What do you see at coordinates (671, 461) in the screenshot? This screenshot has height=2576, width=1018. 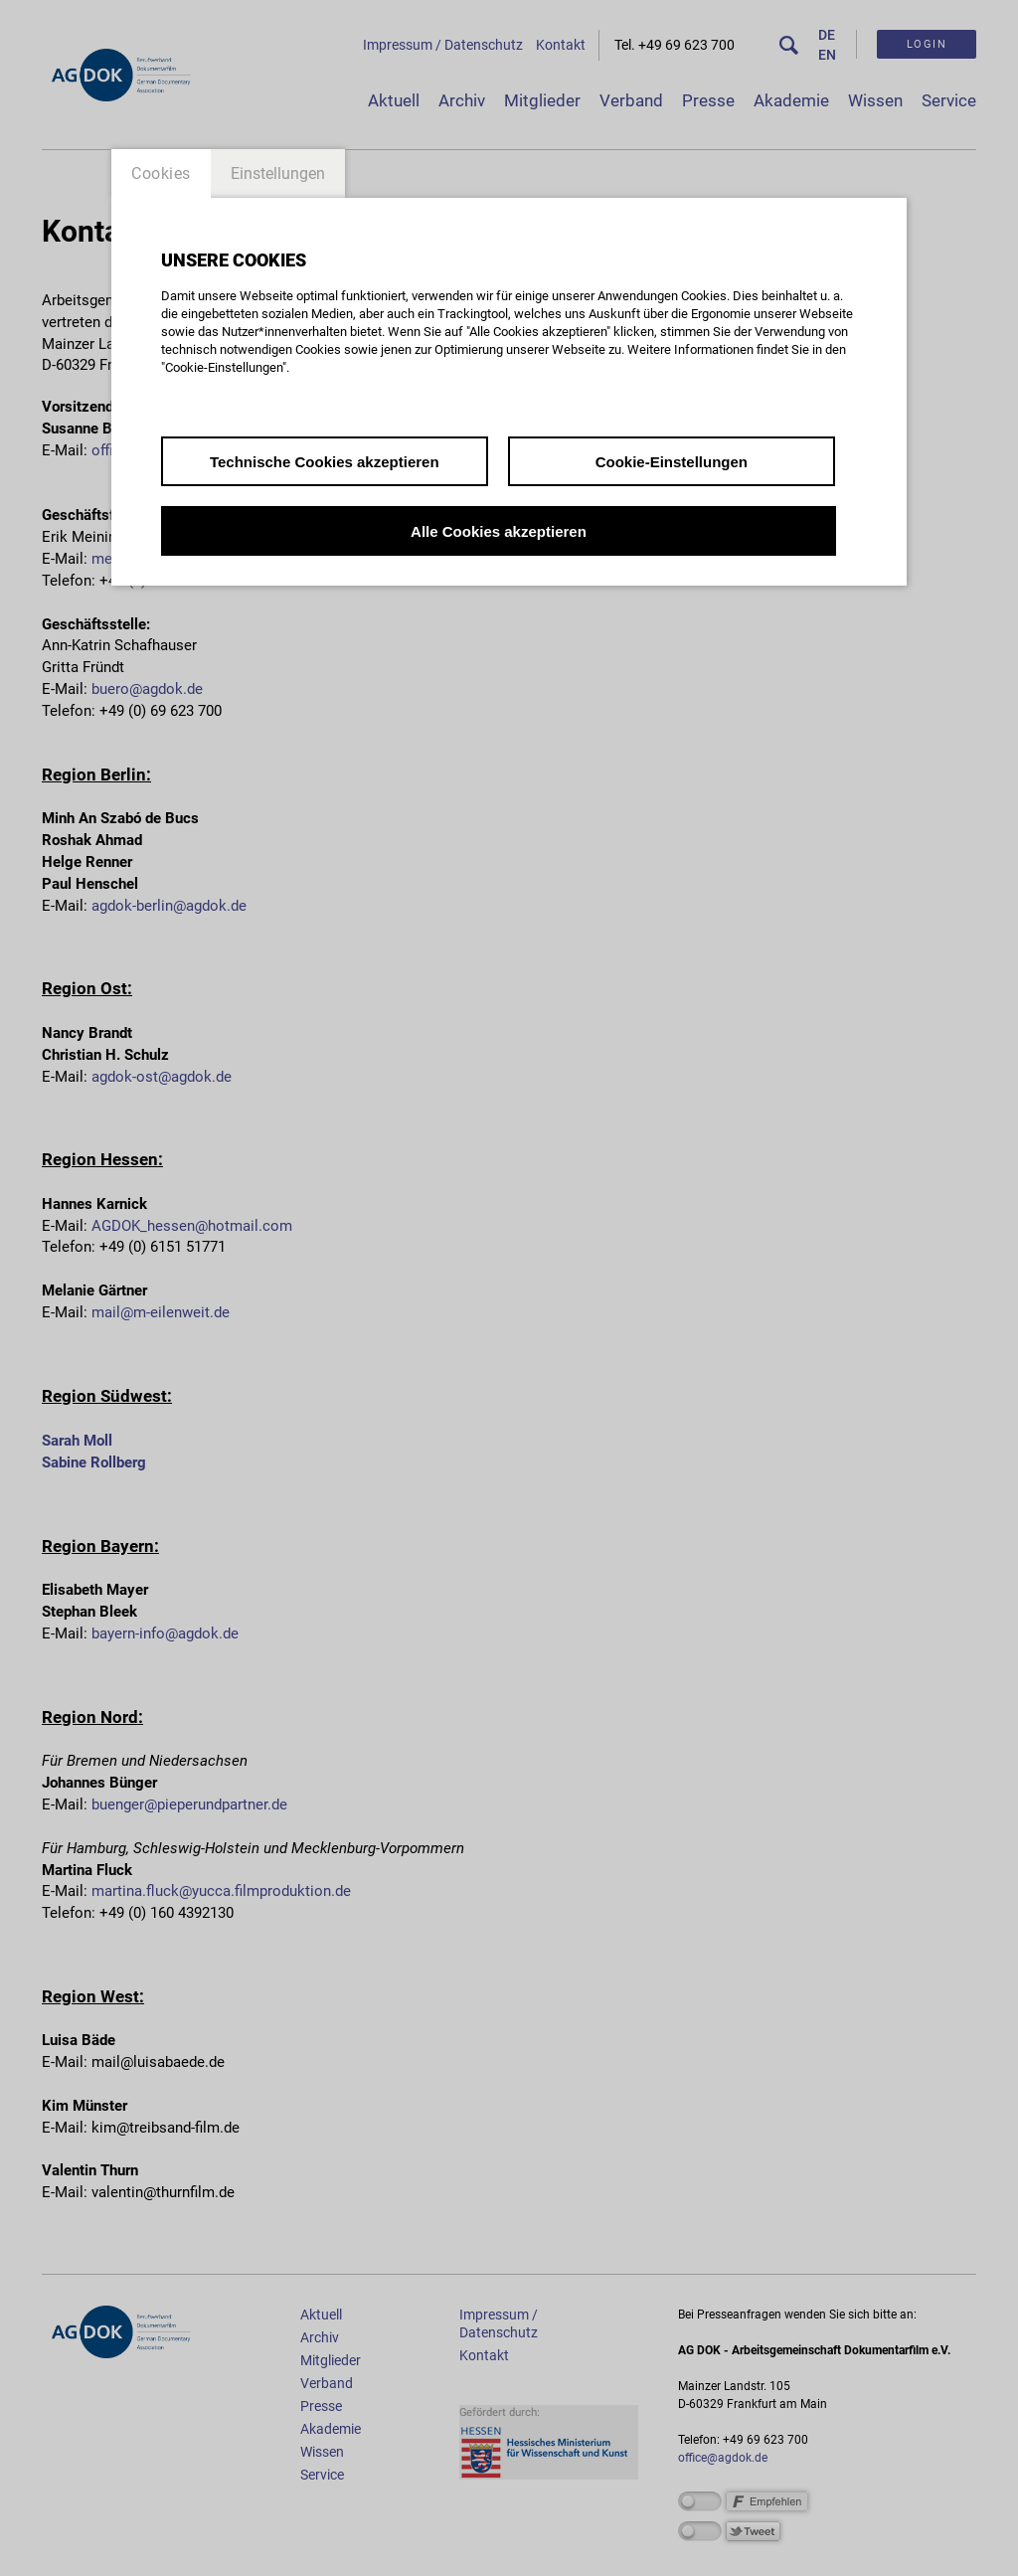 I see `Cookie-Einstellungen` at bounding box center [671, 461].